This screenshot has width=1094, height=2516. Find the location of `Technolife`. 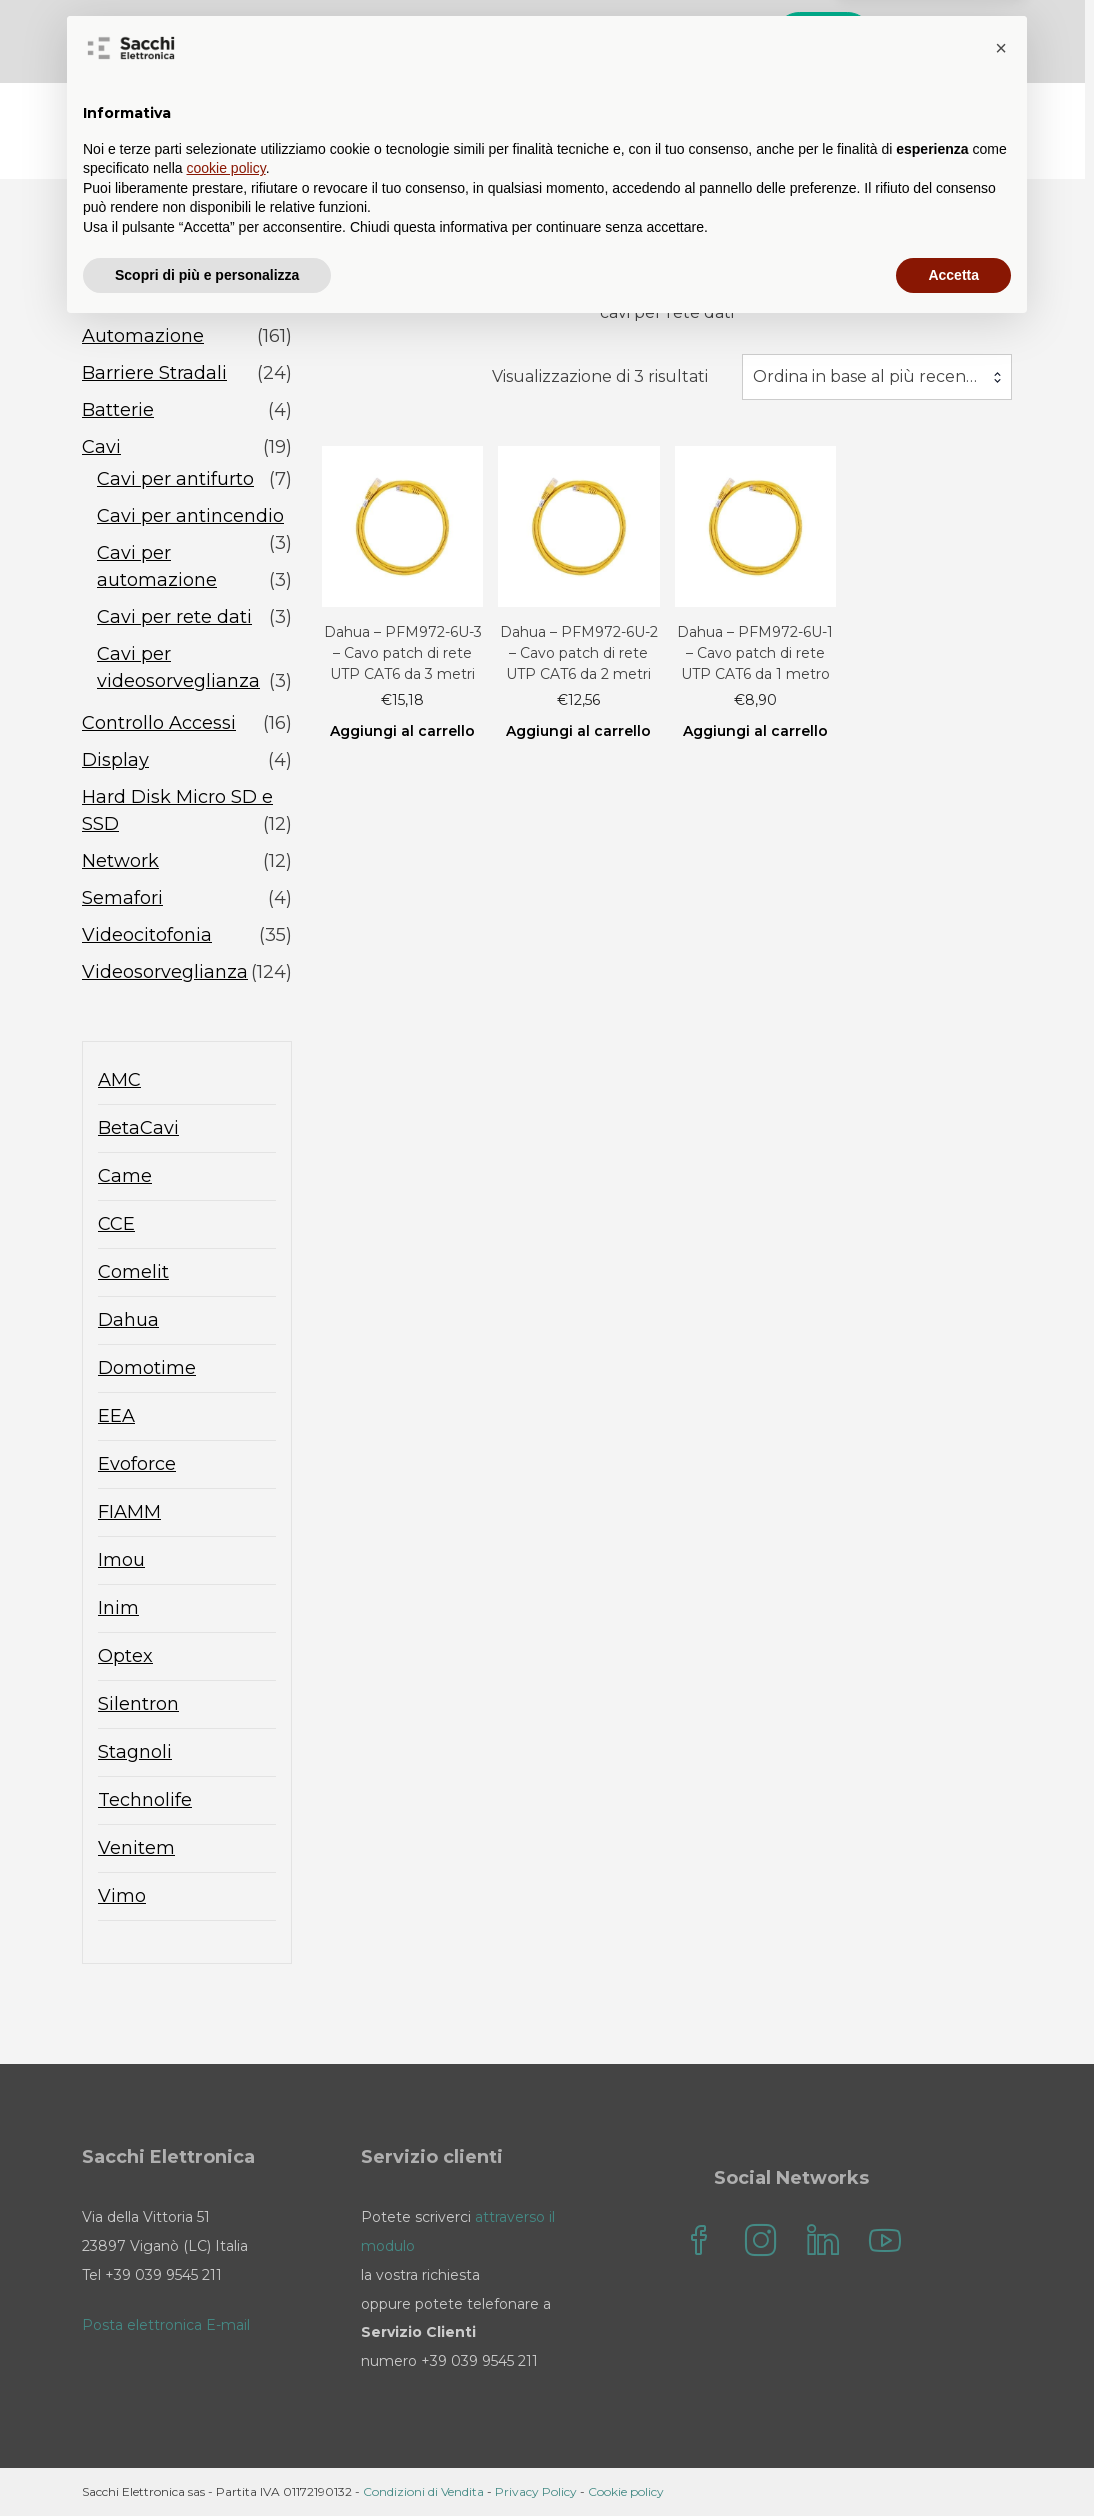

Technolife is located at coordinates (145, 1800).